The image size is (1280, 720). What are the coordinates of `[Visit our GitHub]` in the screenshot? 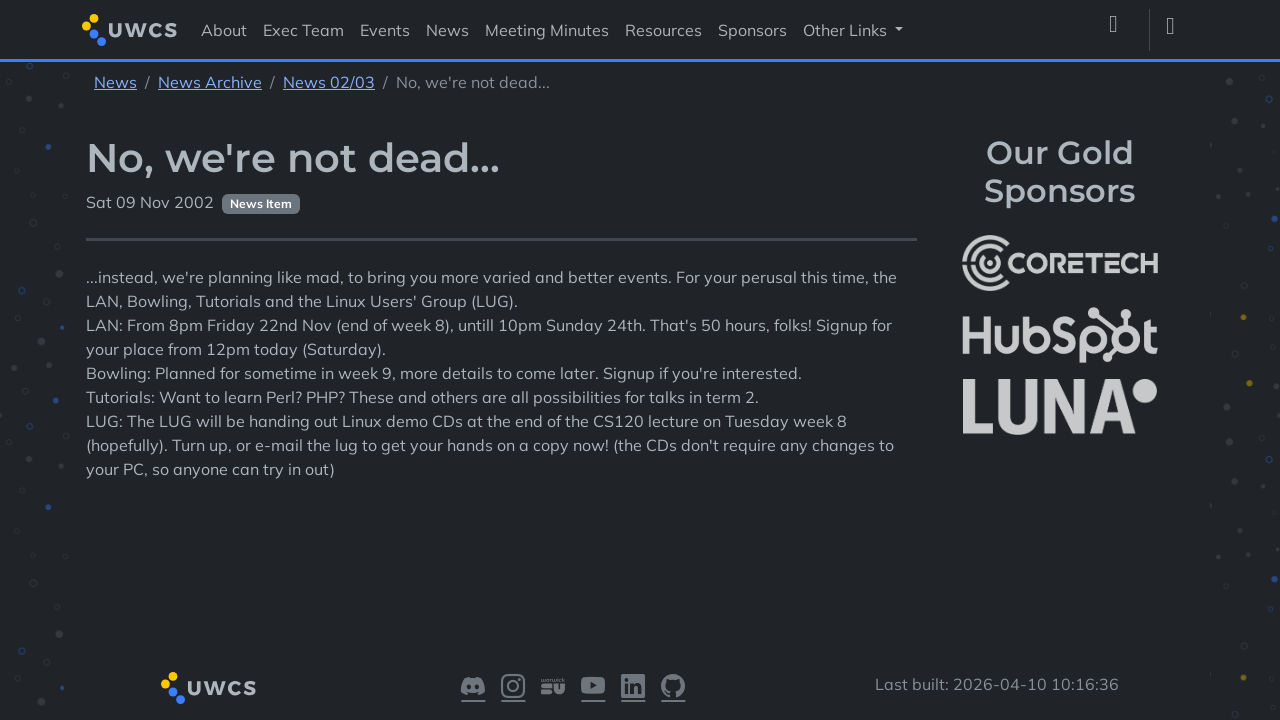 It's located at (673, 688).